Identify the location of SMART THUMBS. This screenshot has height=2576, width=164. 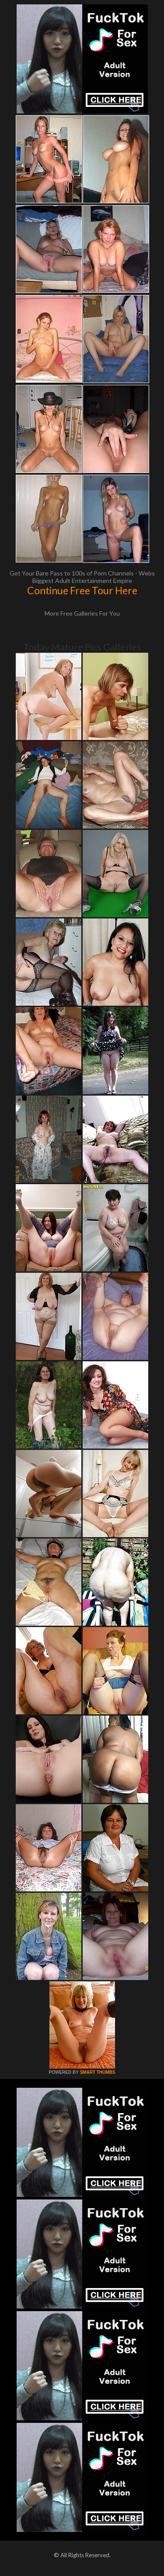
(97, 2072).